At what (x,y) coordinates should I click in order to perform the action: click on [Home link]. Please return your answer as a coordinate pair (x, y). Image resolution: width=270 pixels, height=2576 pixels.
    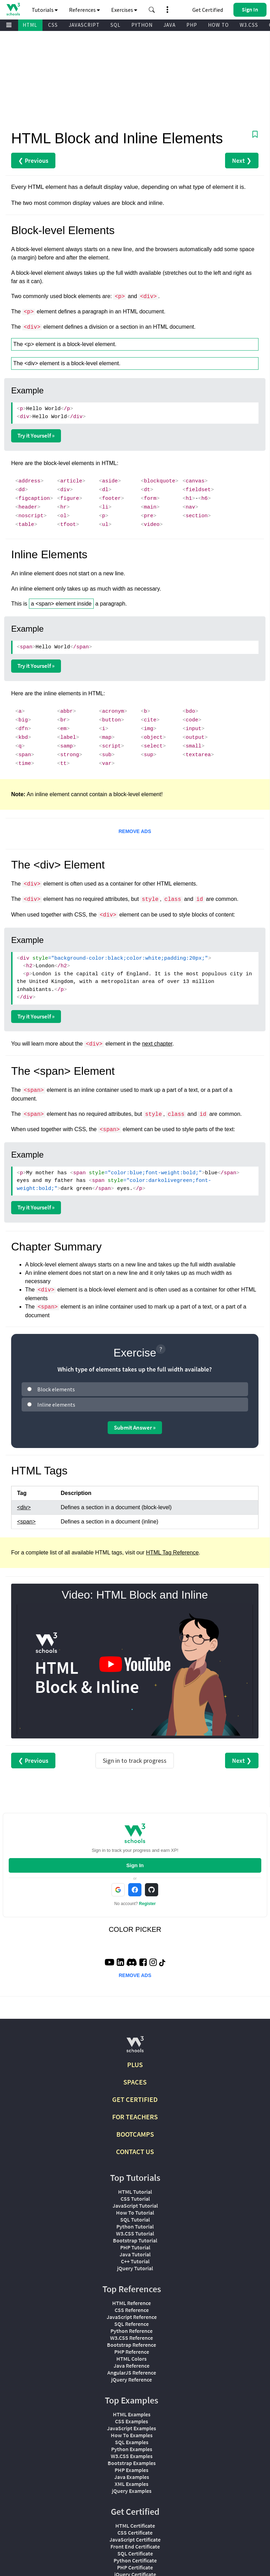
    Looking at the image, I should click on (13, 9).